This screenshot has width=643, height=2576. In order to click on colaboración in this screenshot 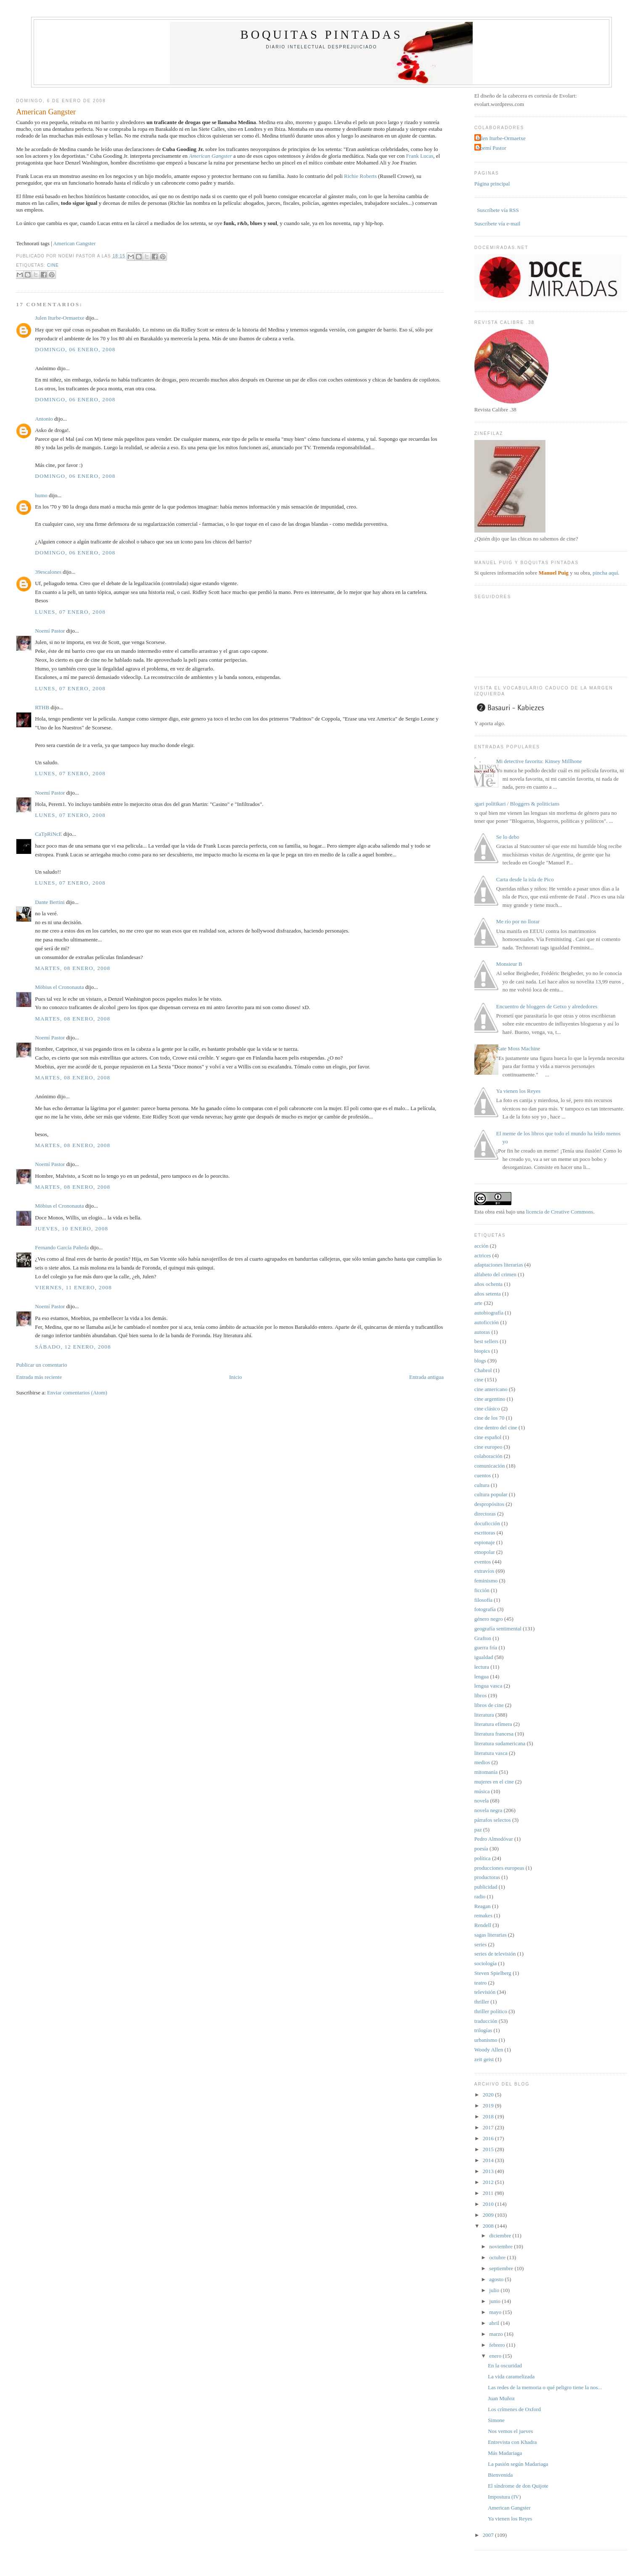, I will do `click(488, 1456)`.